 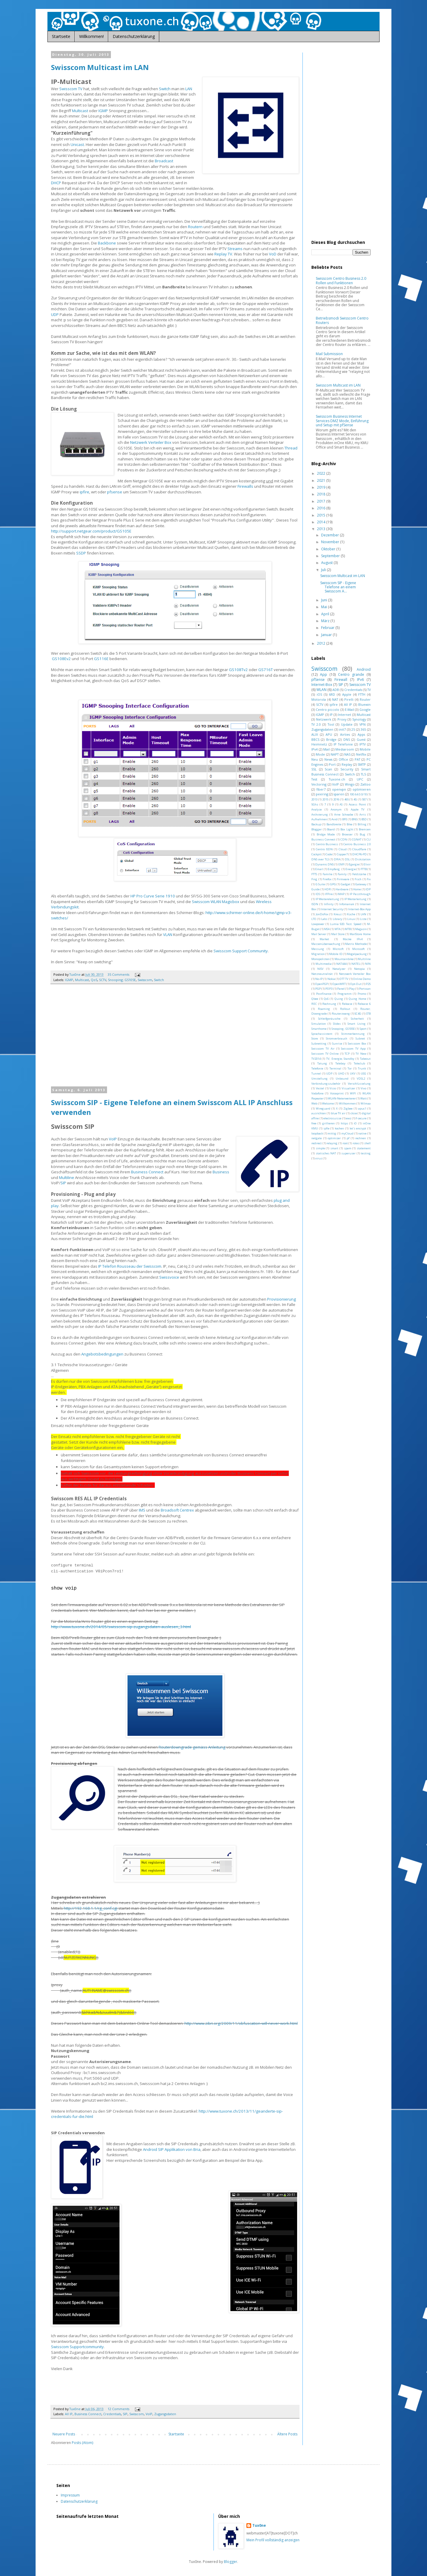 What do you see at coordinates (365, 784) in the screenshot?
I see `Zattoo` at bounding box center [365, 784].